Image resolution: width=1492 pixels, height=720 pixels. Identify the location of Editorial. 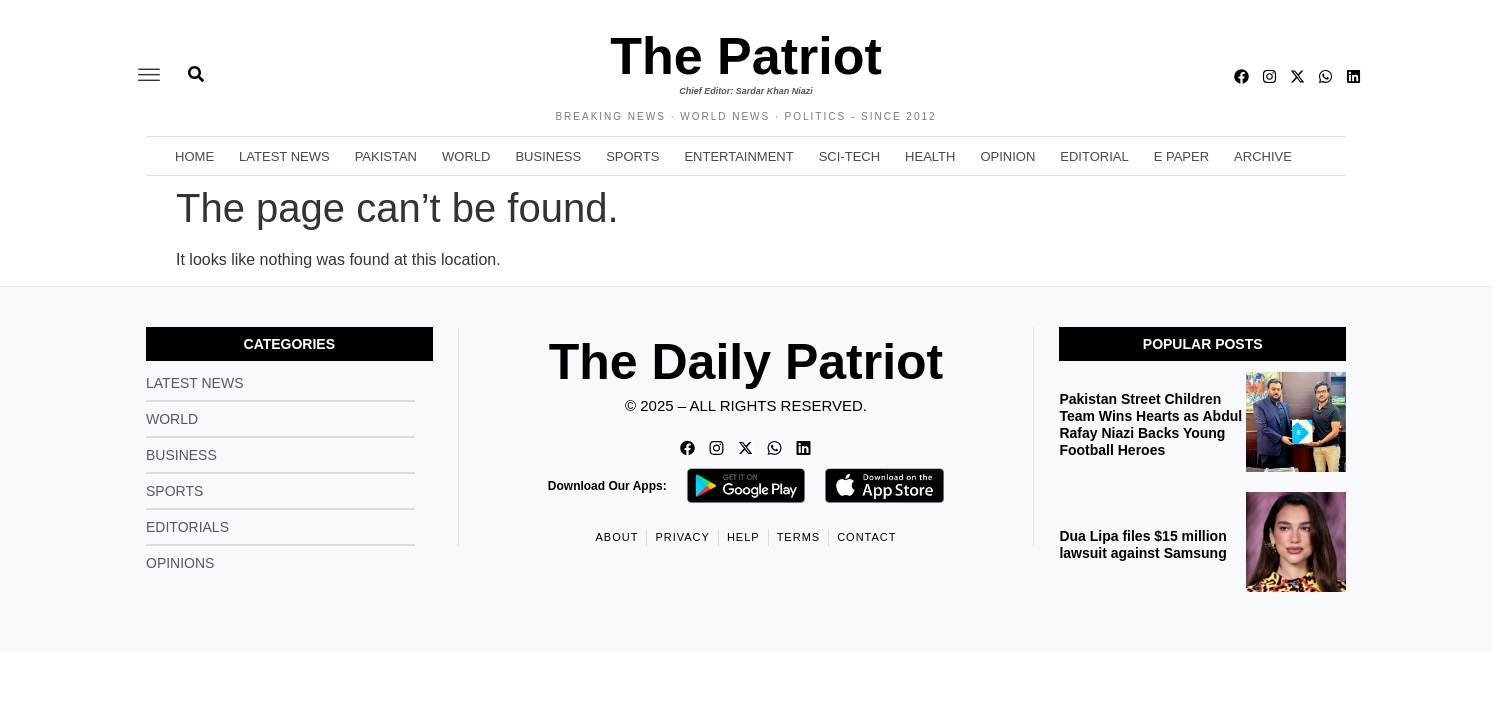
(1094, 156).